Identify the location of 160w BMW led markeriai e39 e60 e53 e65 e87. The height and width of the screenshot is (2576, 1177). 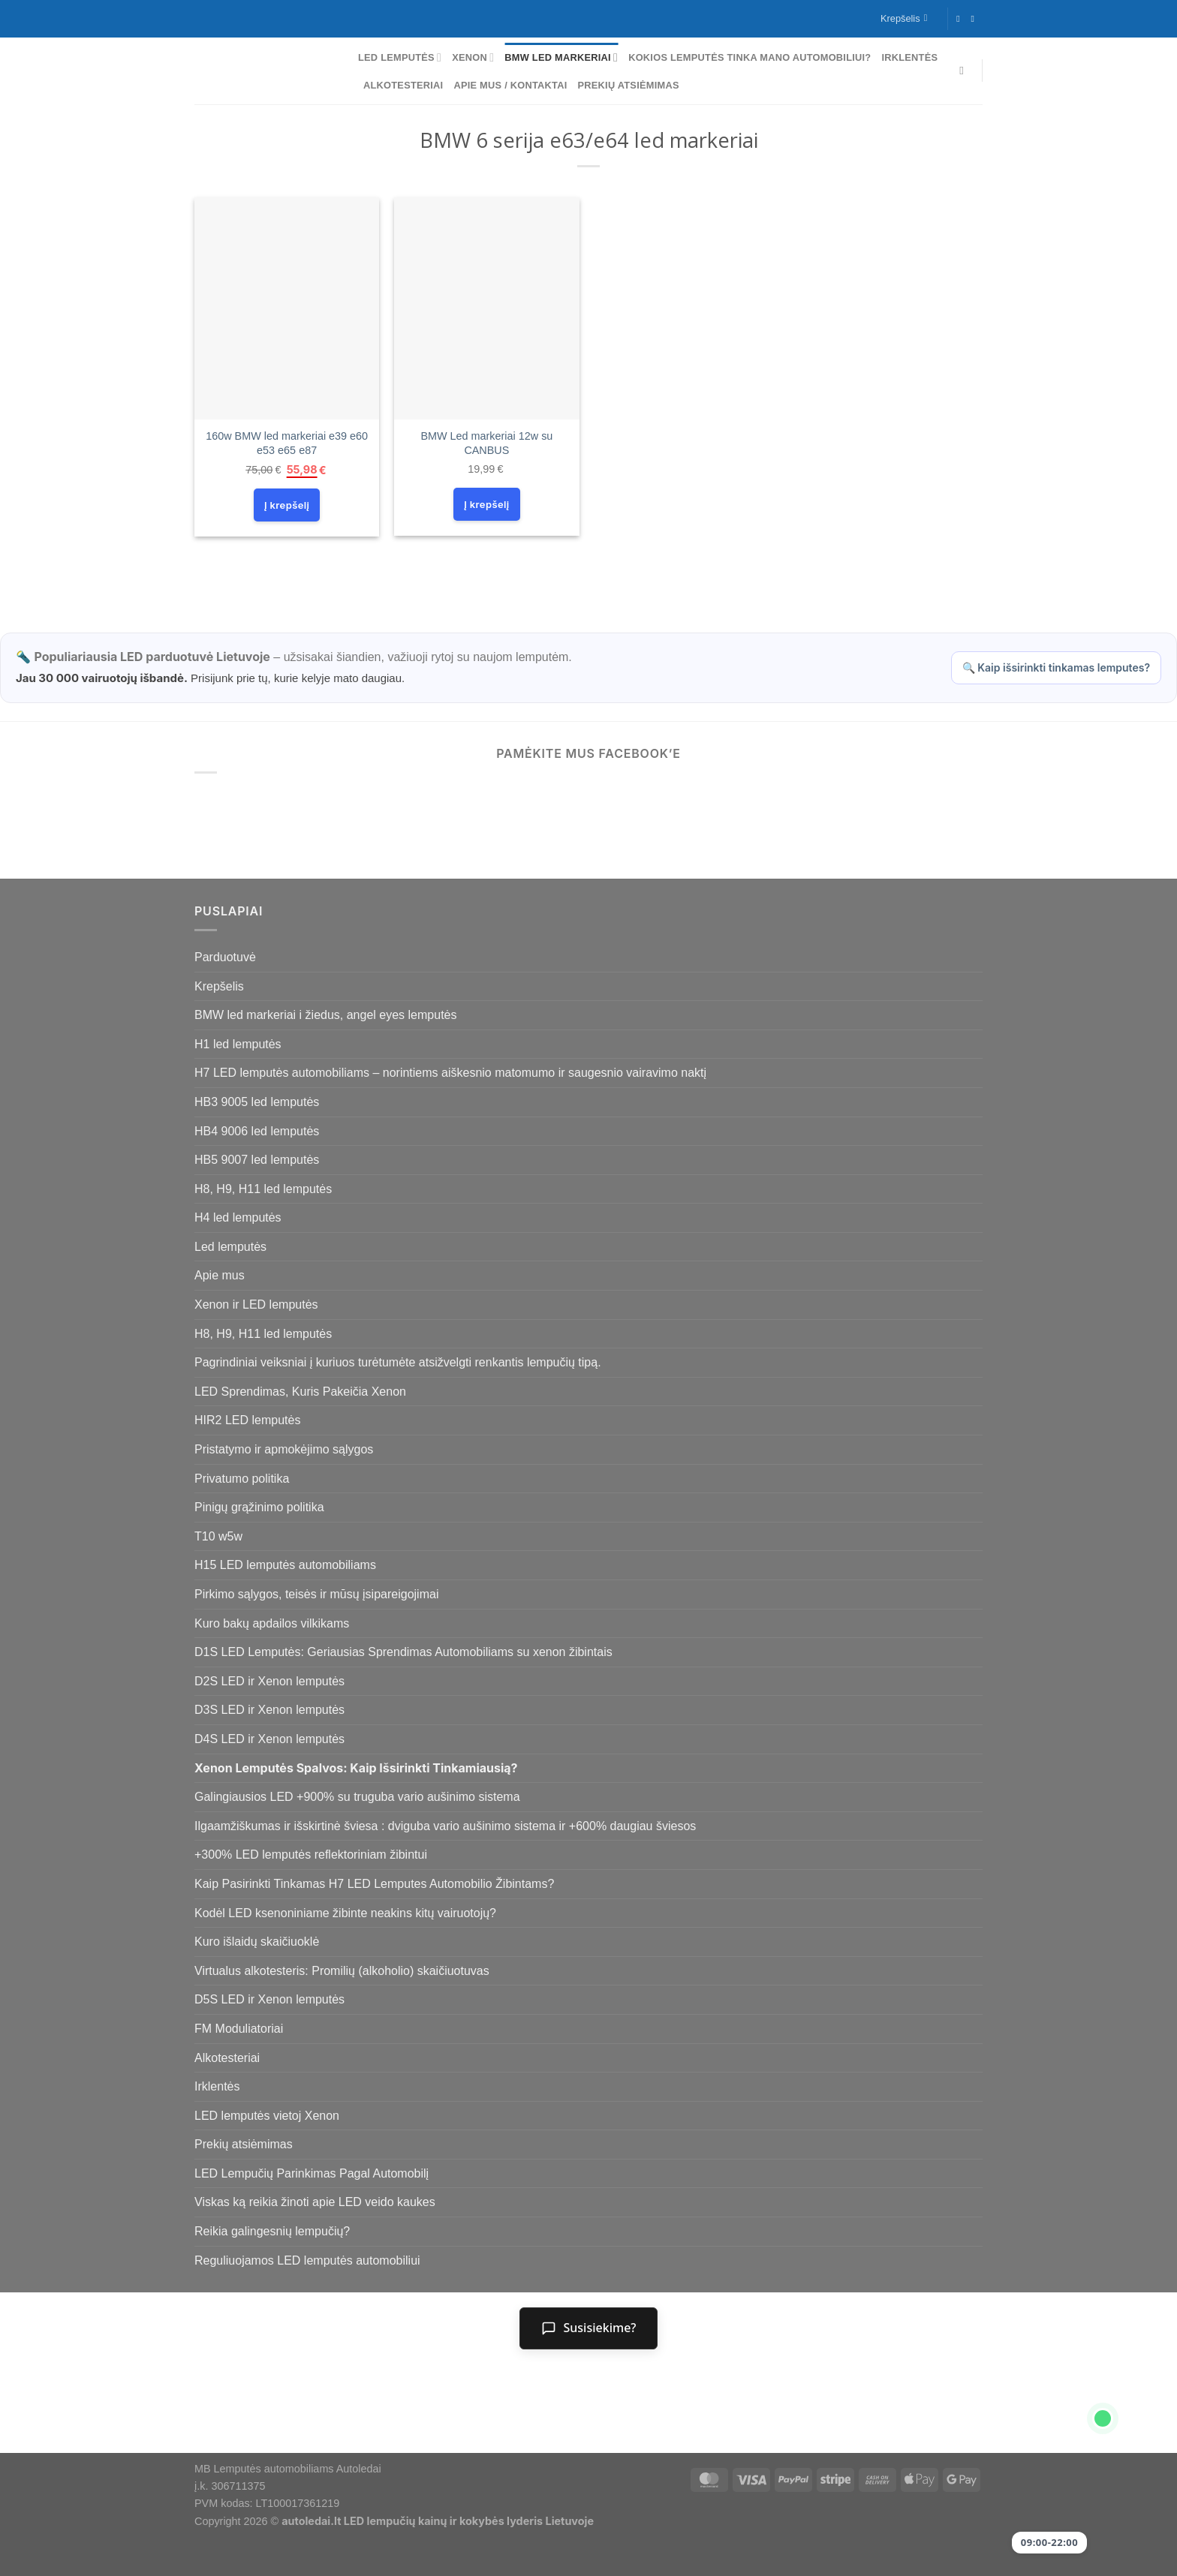
(287, 443).